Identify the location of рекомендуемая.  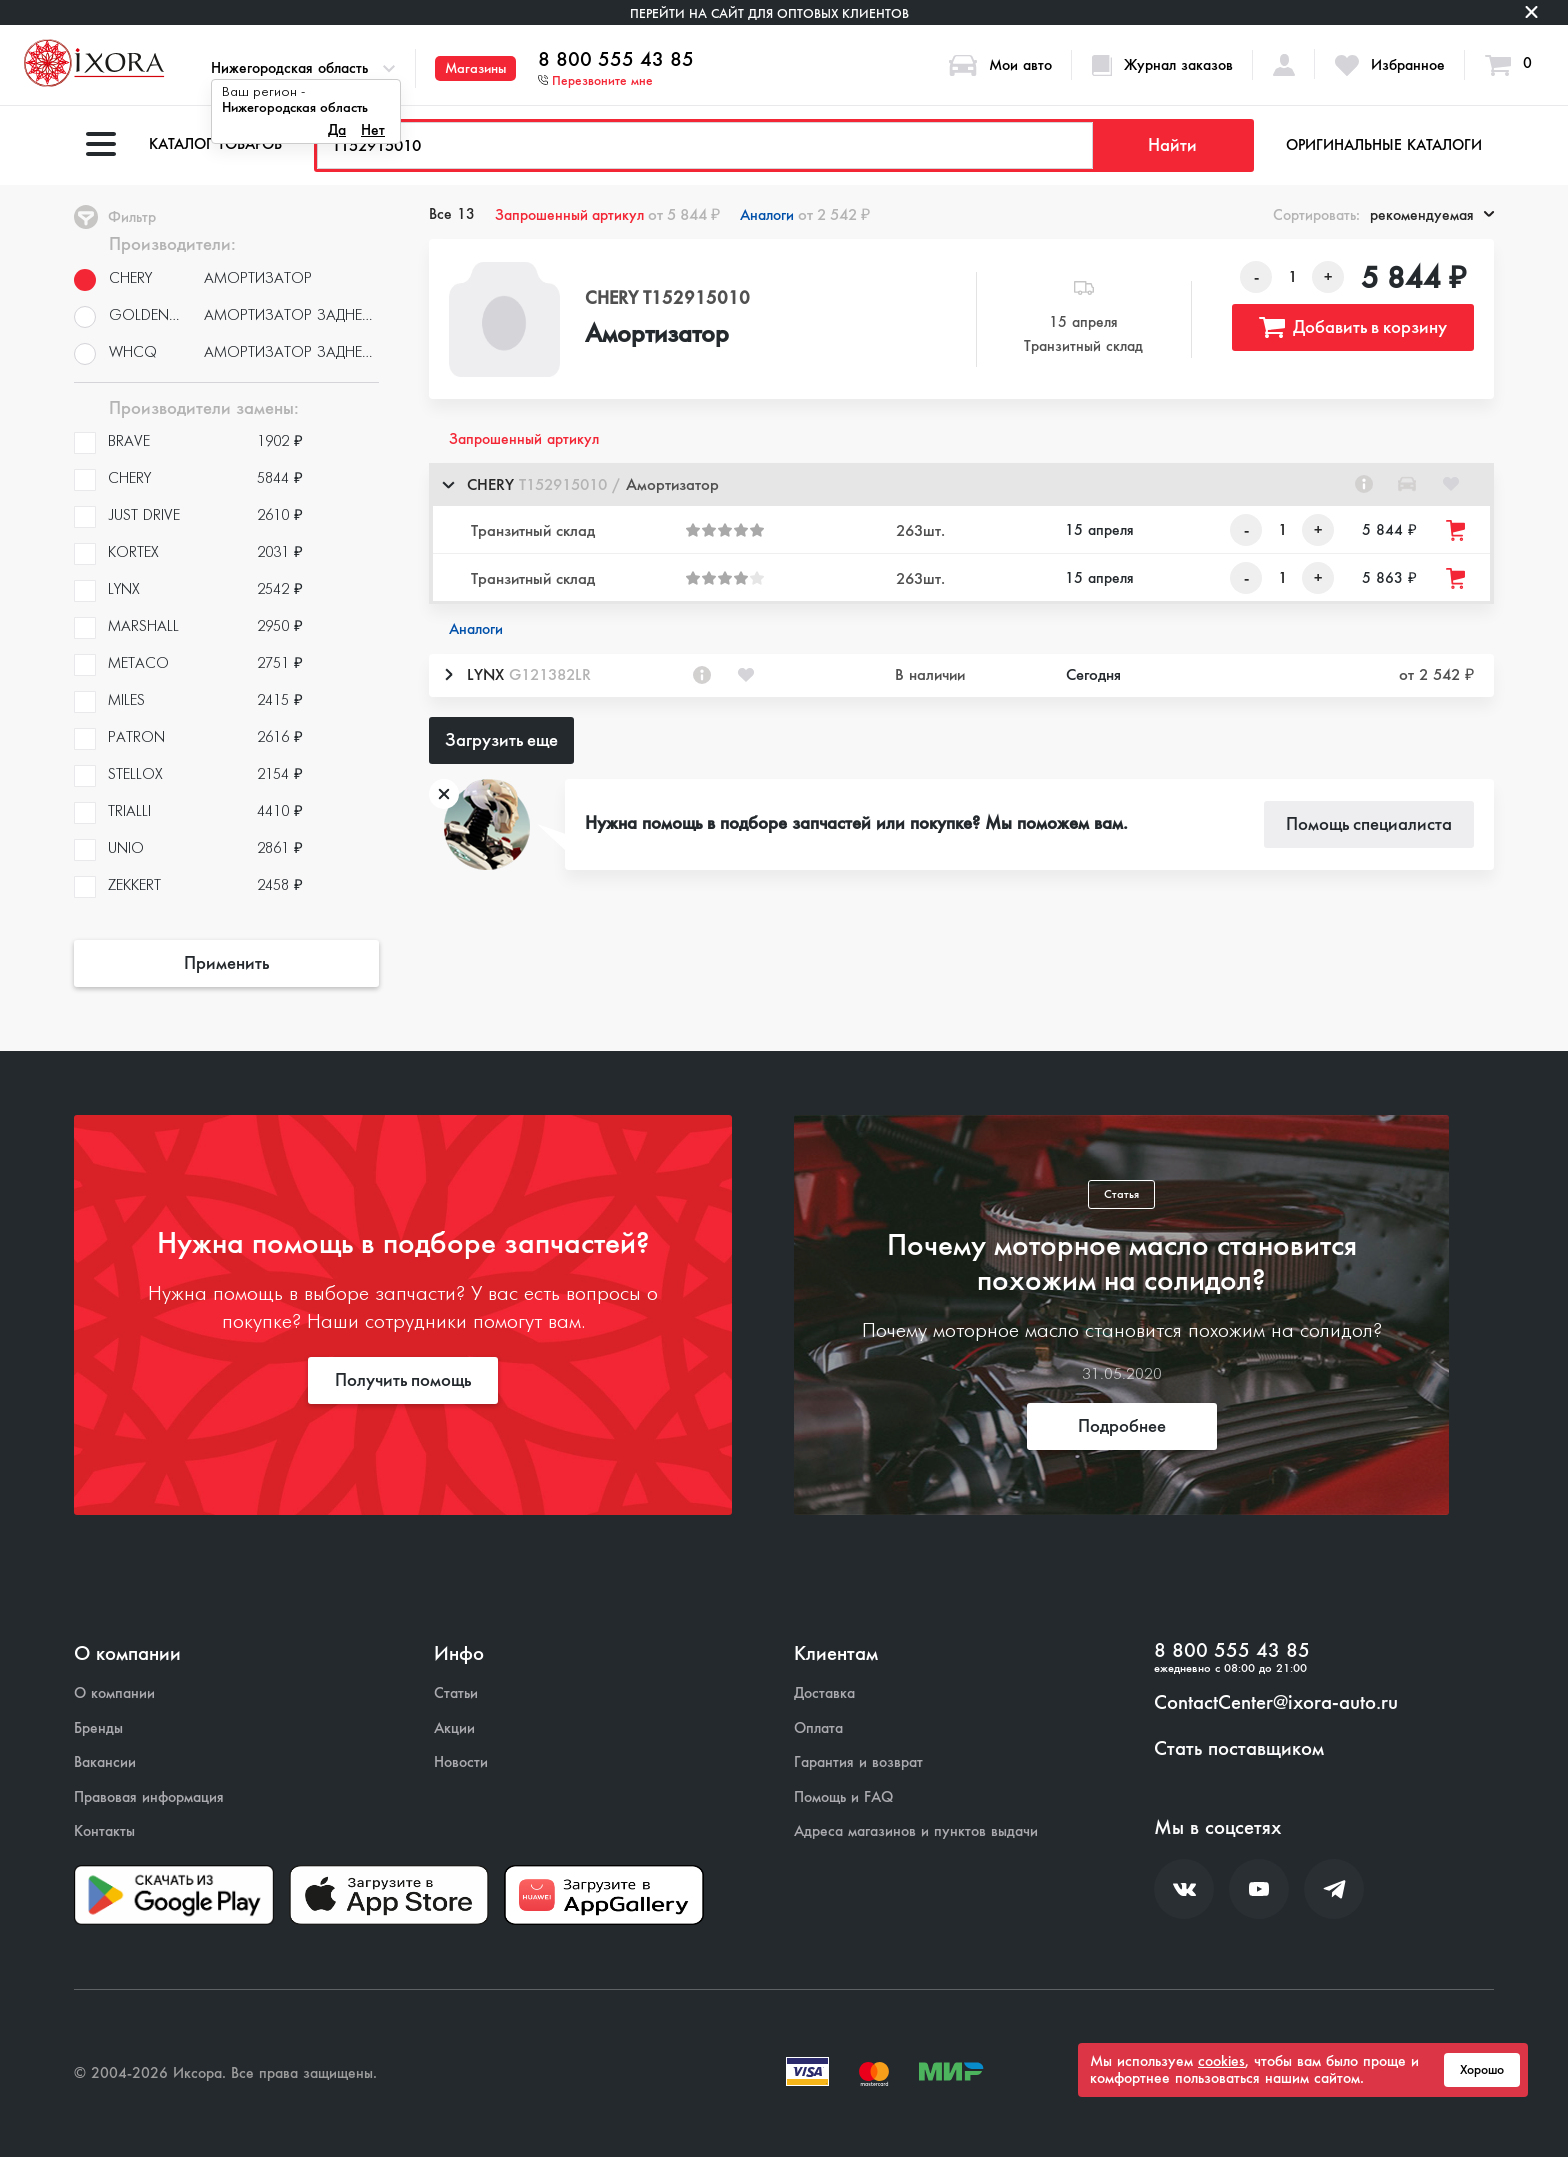
(1432, 215).